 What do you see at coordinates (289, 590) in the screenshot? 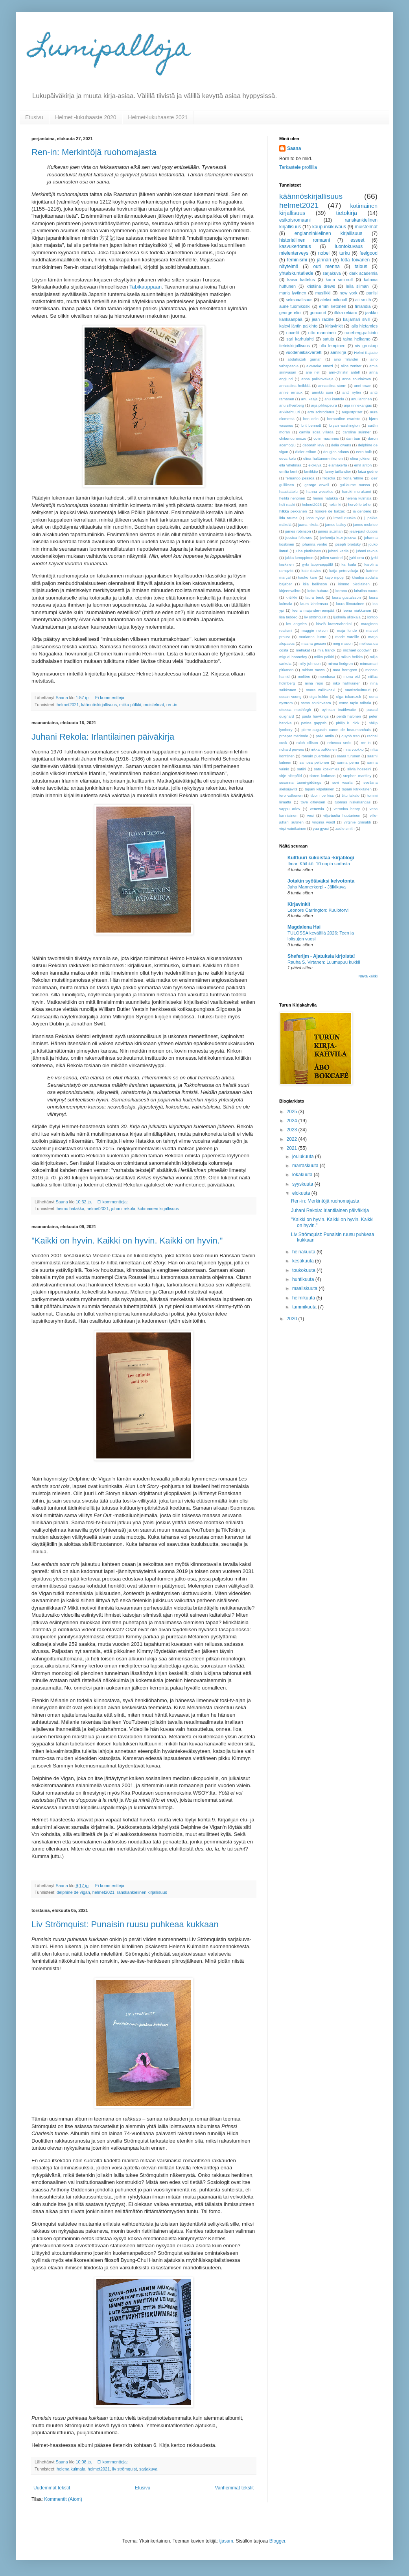
I see `kirjeenvaihto` at bounding box center [289, 590].